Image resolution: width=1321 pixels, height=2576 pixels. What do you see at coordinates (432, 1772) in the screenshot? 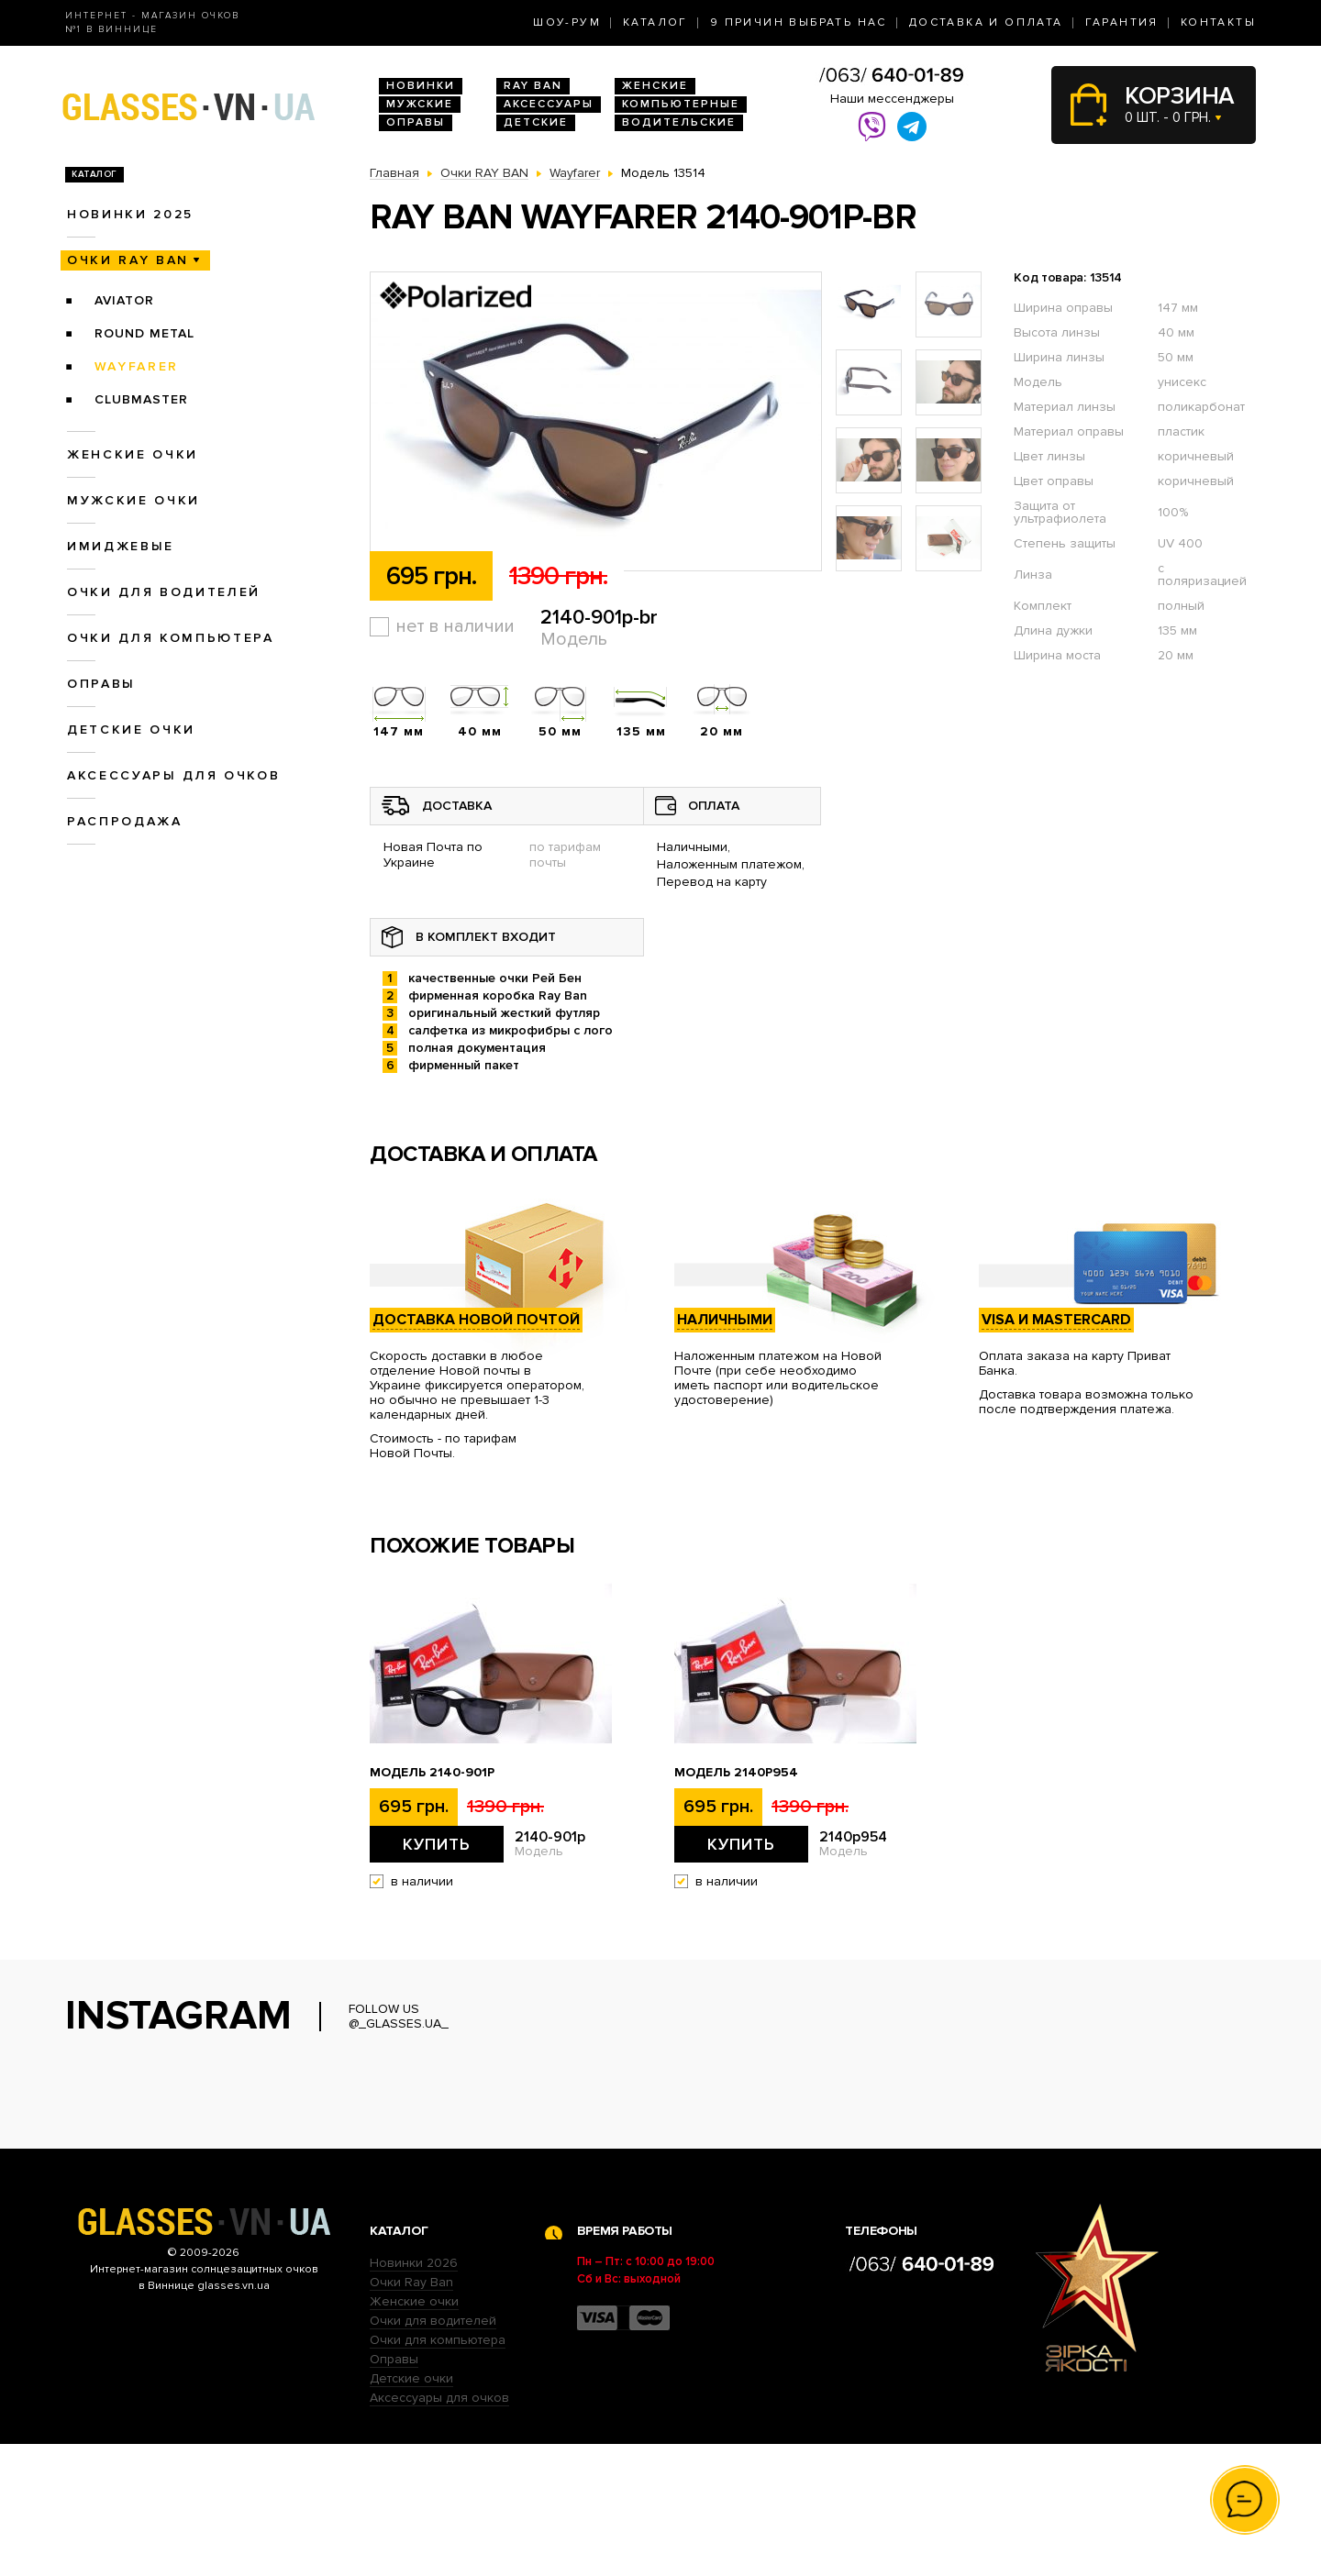
I see `Модель 2140-901p` at bounding box center [432, 1772].